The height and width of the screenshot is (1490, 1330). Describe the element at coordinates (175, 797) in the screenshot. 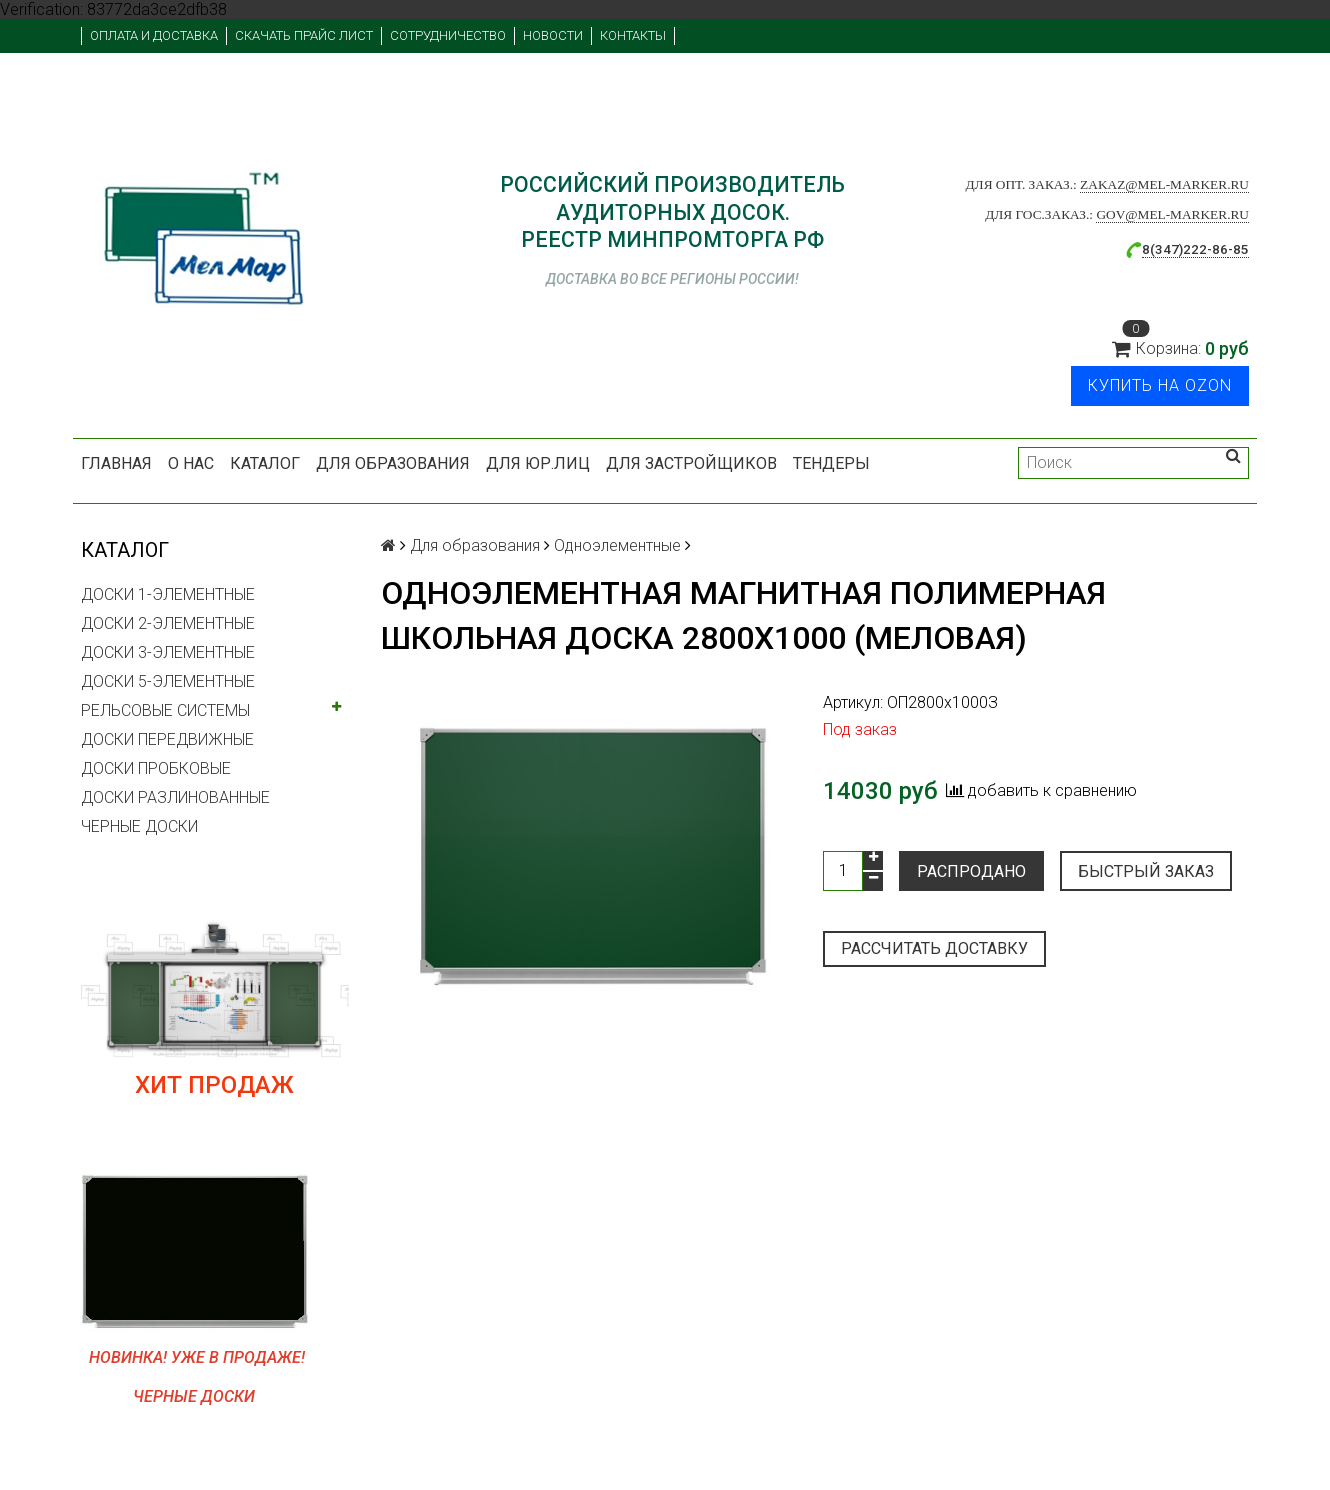

I see `ДОСКИ РАЗЛИНОВАННЫЕ` at that location.